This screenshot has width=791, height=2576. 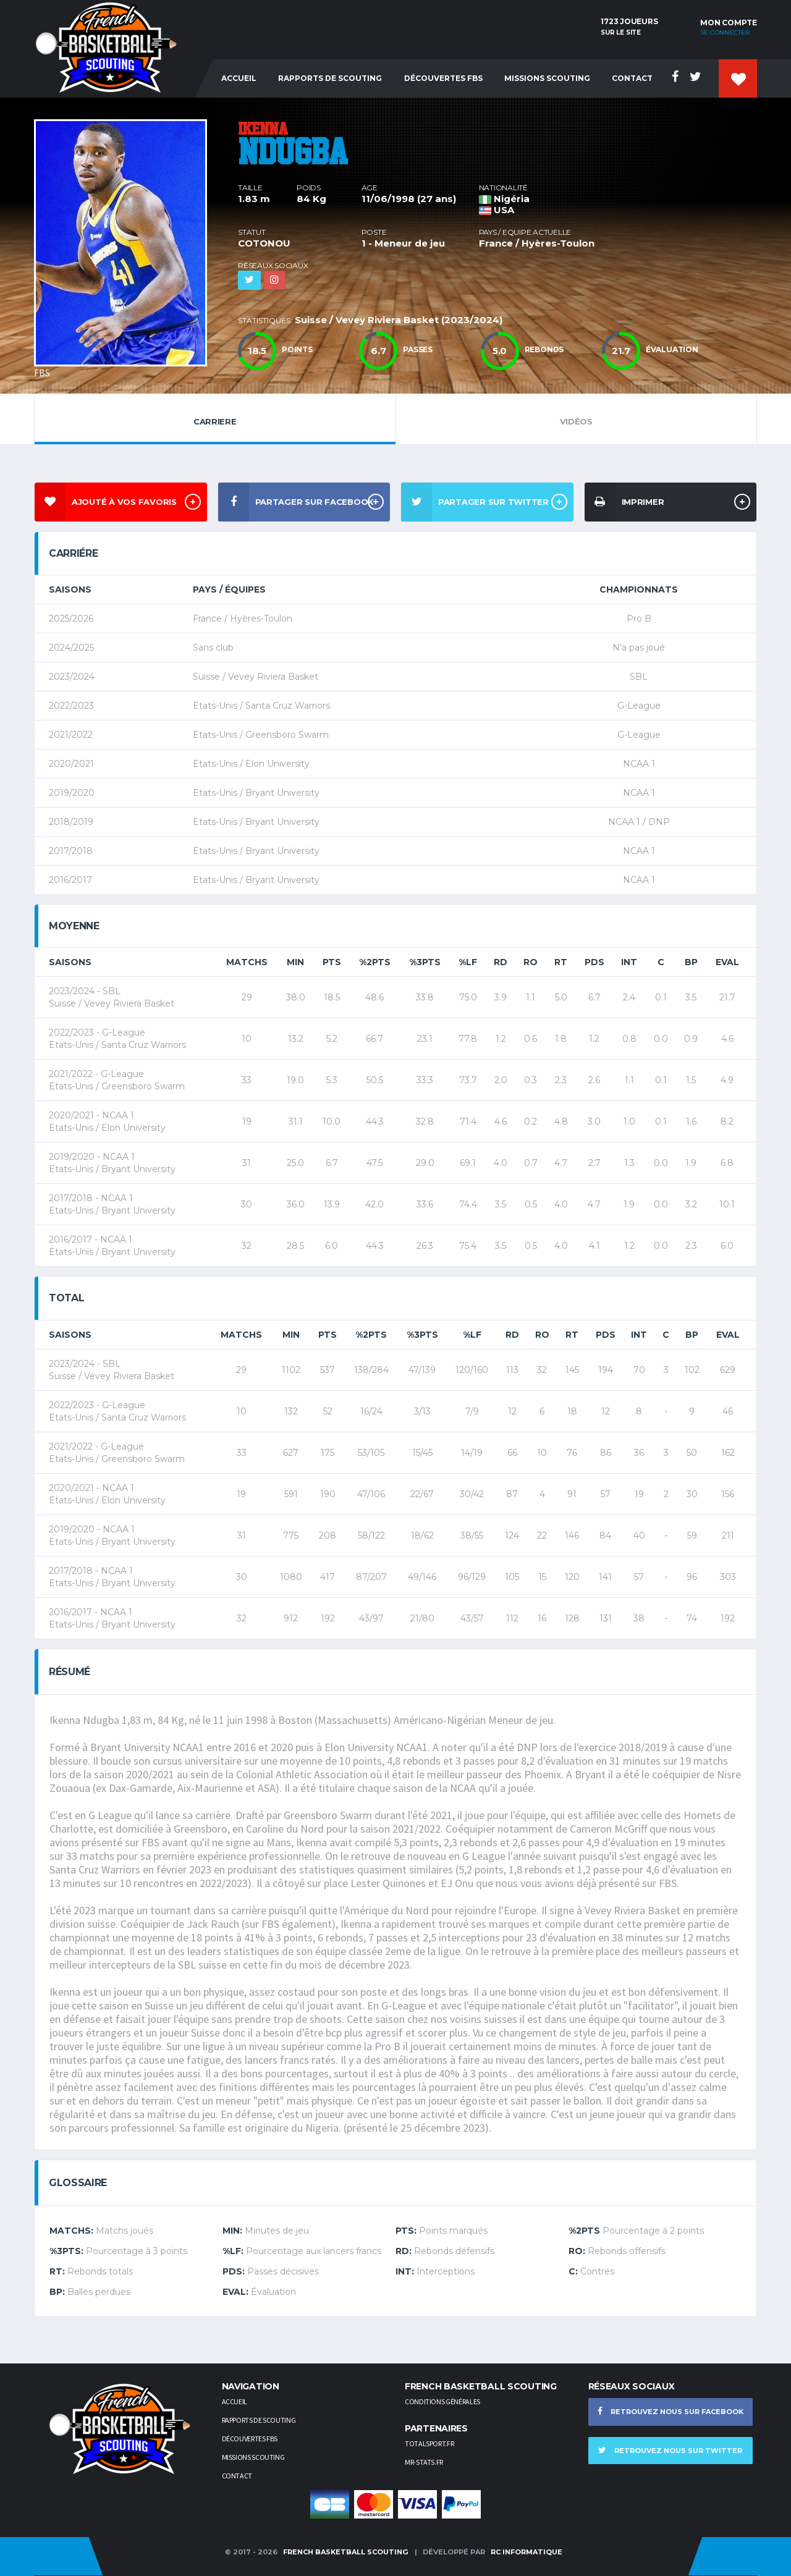 I want to click on Rapports de scouting, so click(x=259, y=2420).